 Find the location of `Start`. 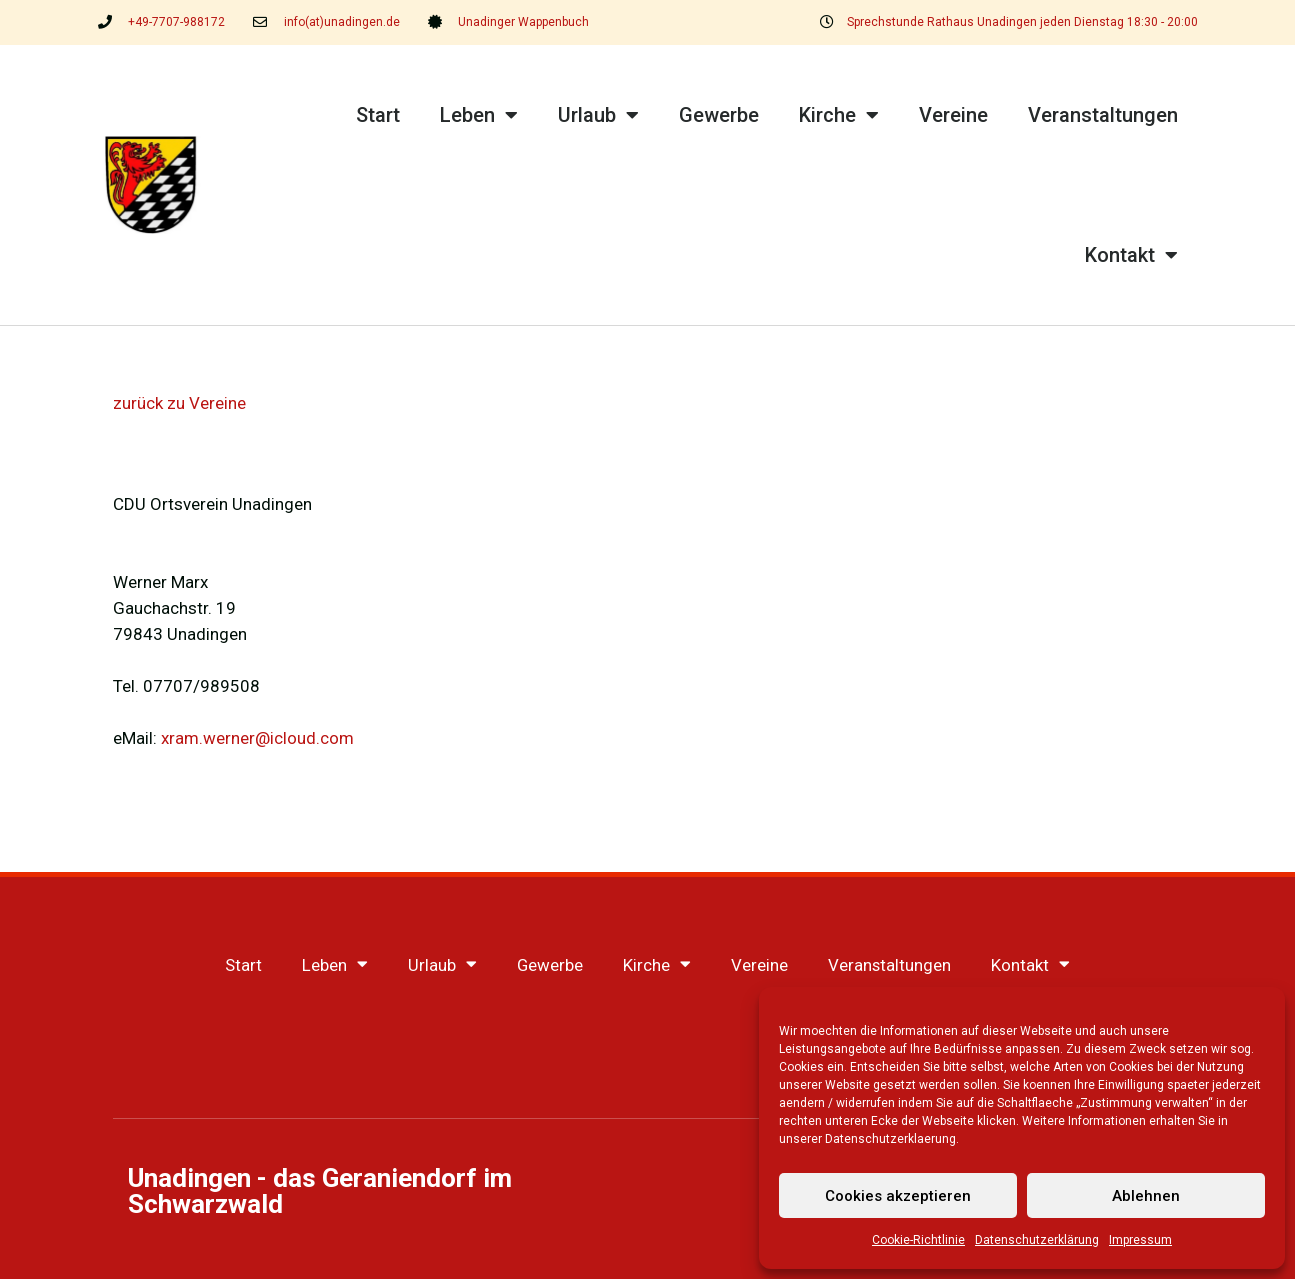

Start is located at coordinates (378, 115).